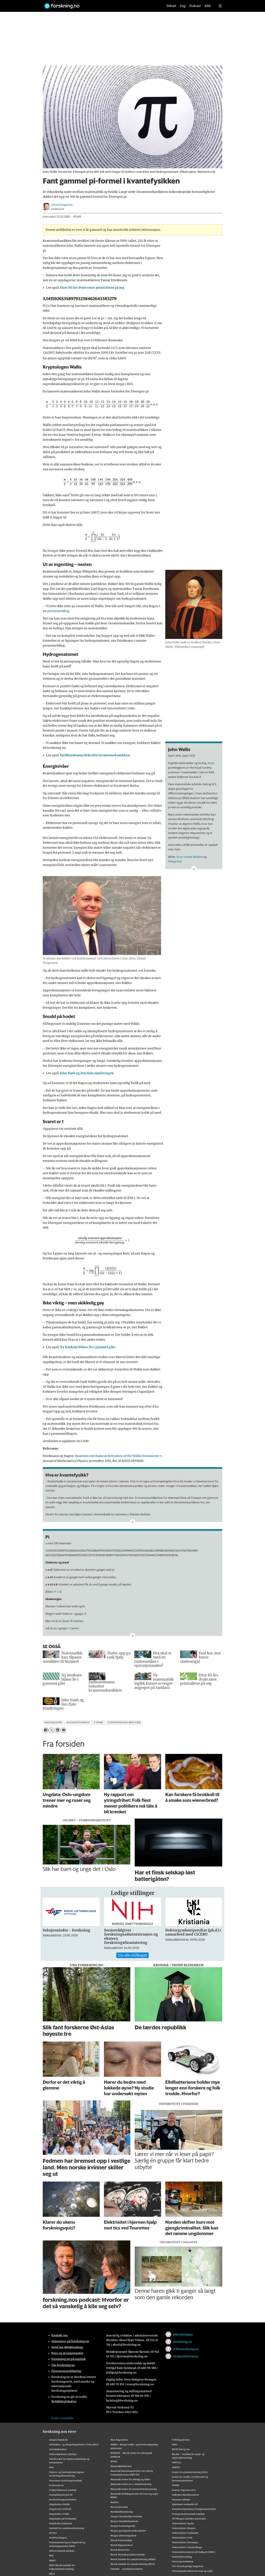 The height and width of the screenshot is (2576, 265). I want to click on Fafo, so click(51, 2467).